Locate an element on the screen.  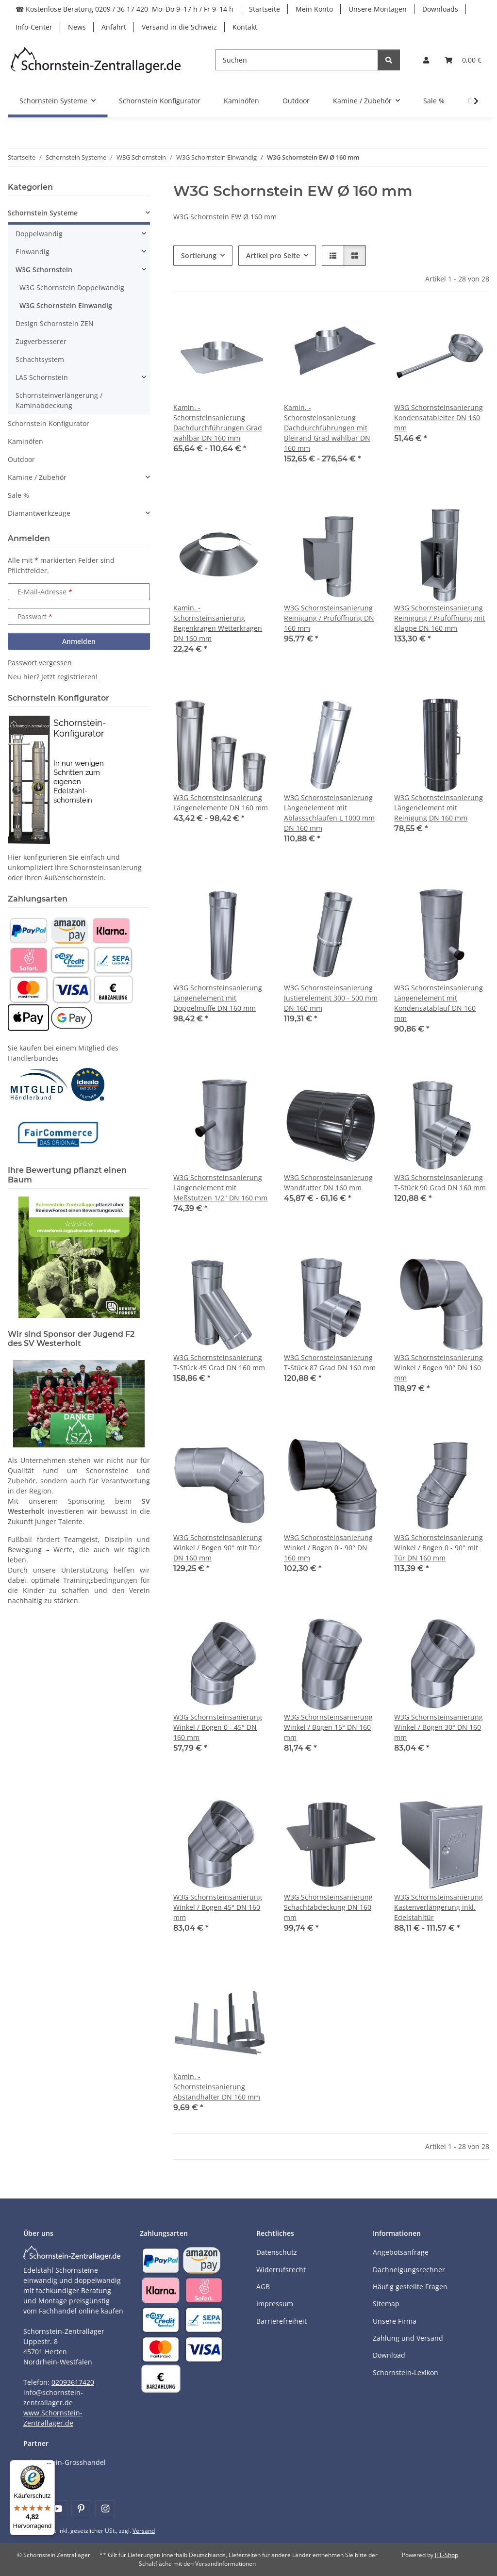
Widerrufsrecht is located at coordinates (281, 2269).